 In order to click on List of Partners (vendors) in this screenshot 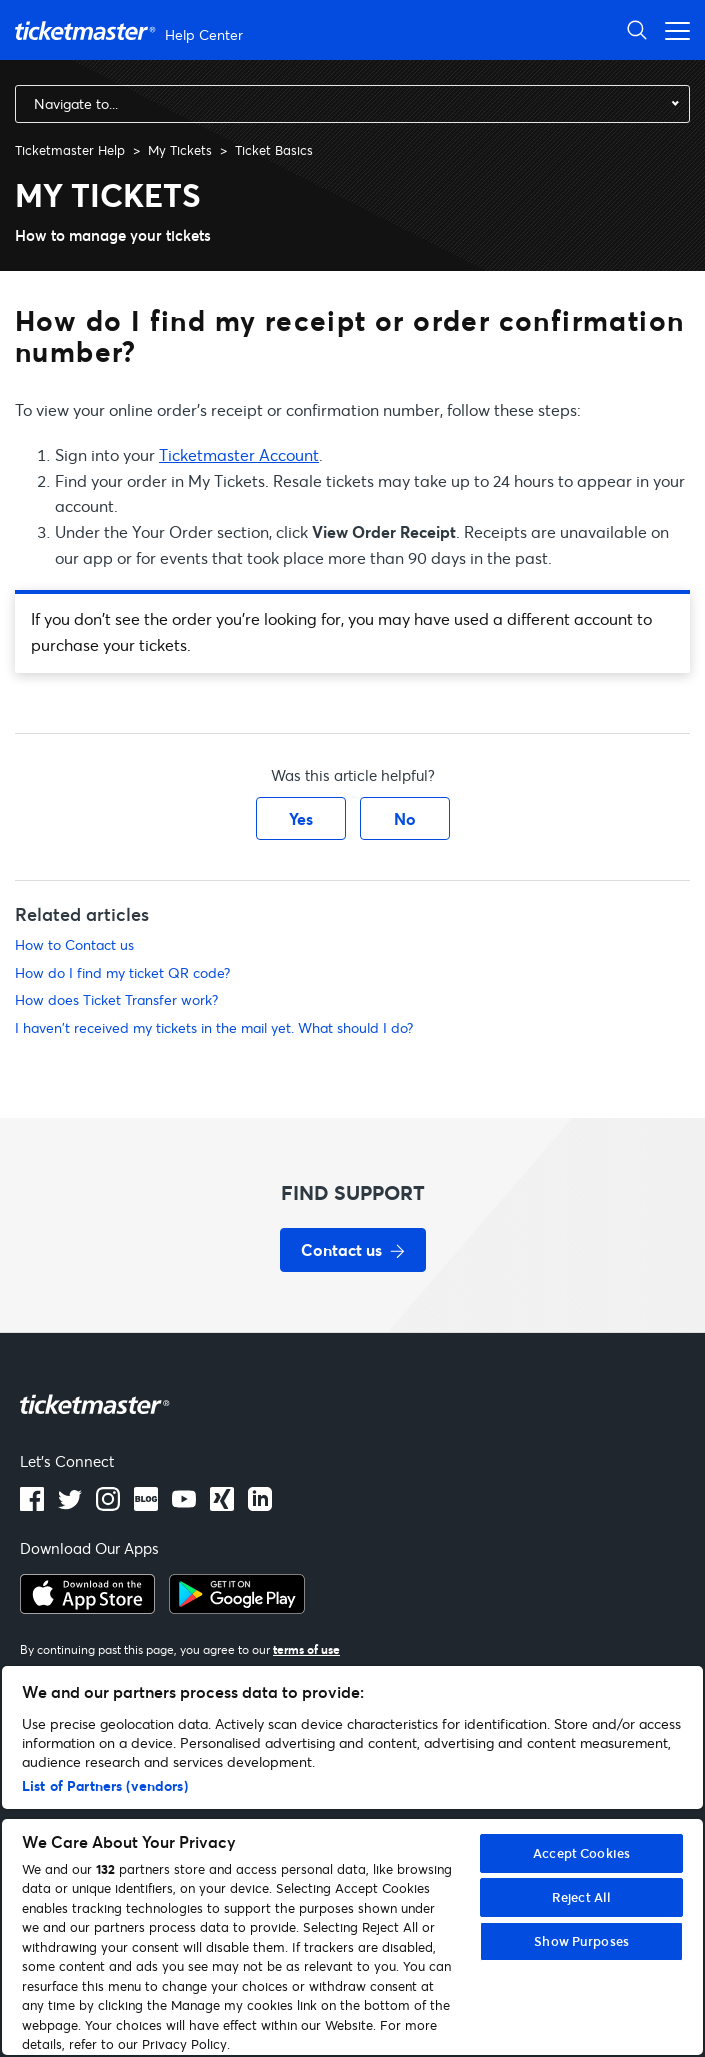, I will do `click(105, 1785)`.